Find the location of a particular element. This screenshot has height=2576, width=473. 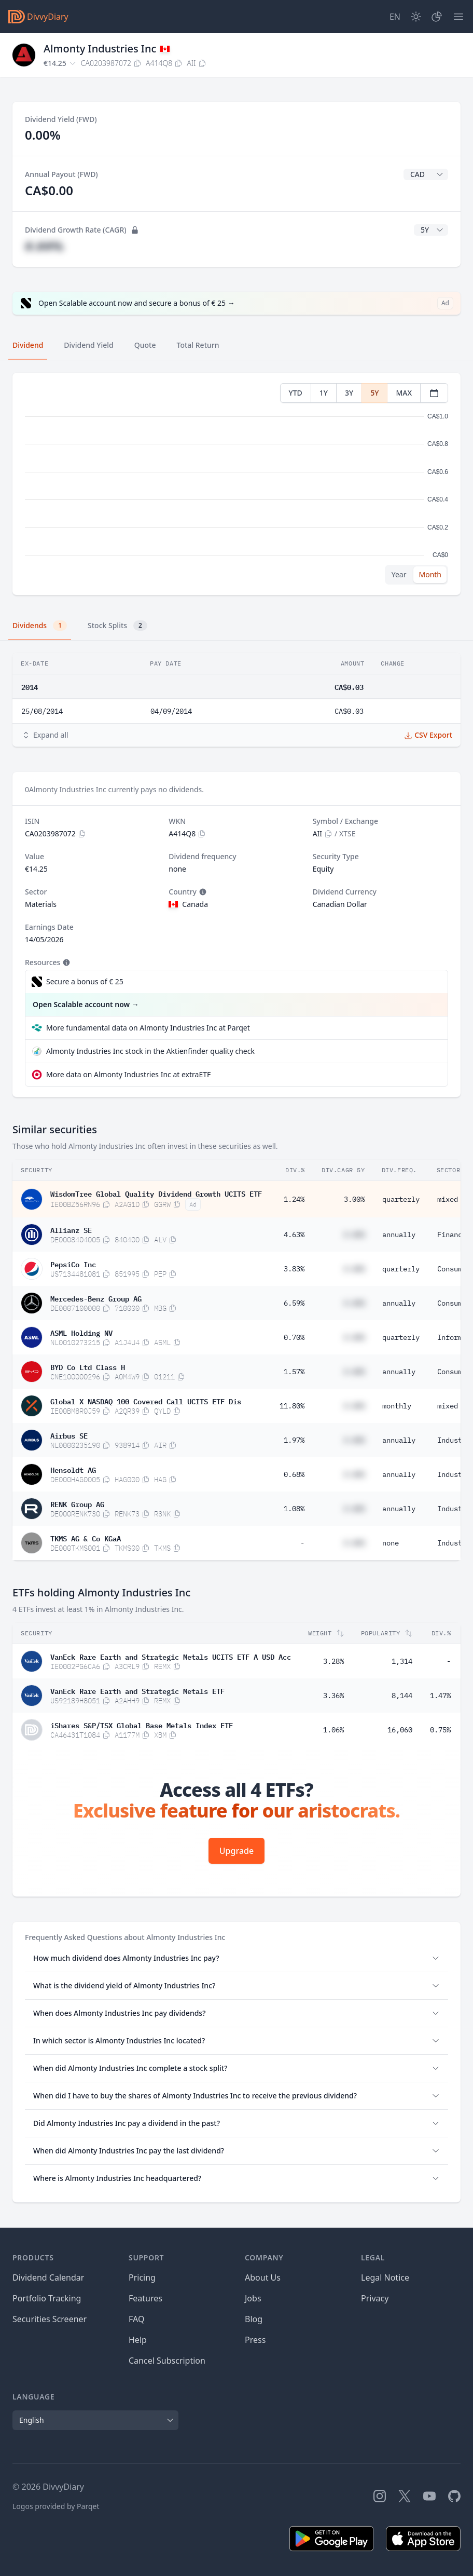

More data on Almonty Industries Inc at extraETF is located at coordinates (128, 1074).